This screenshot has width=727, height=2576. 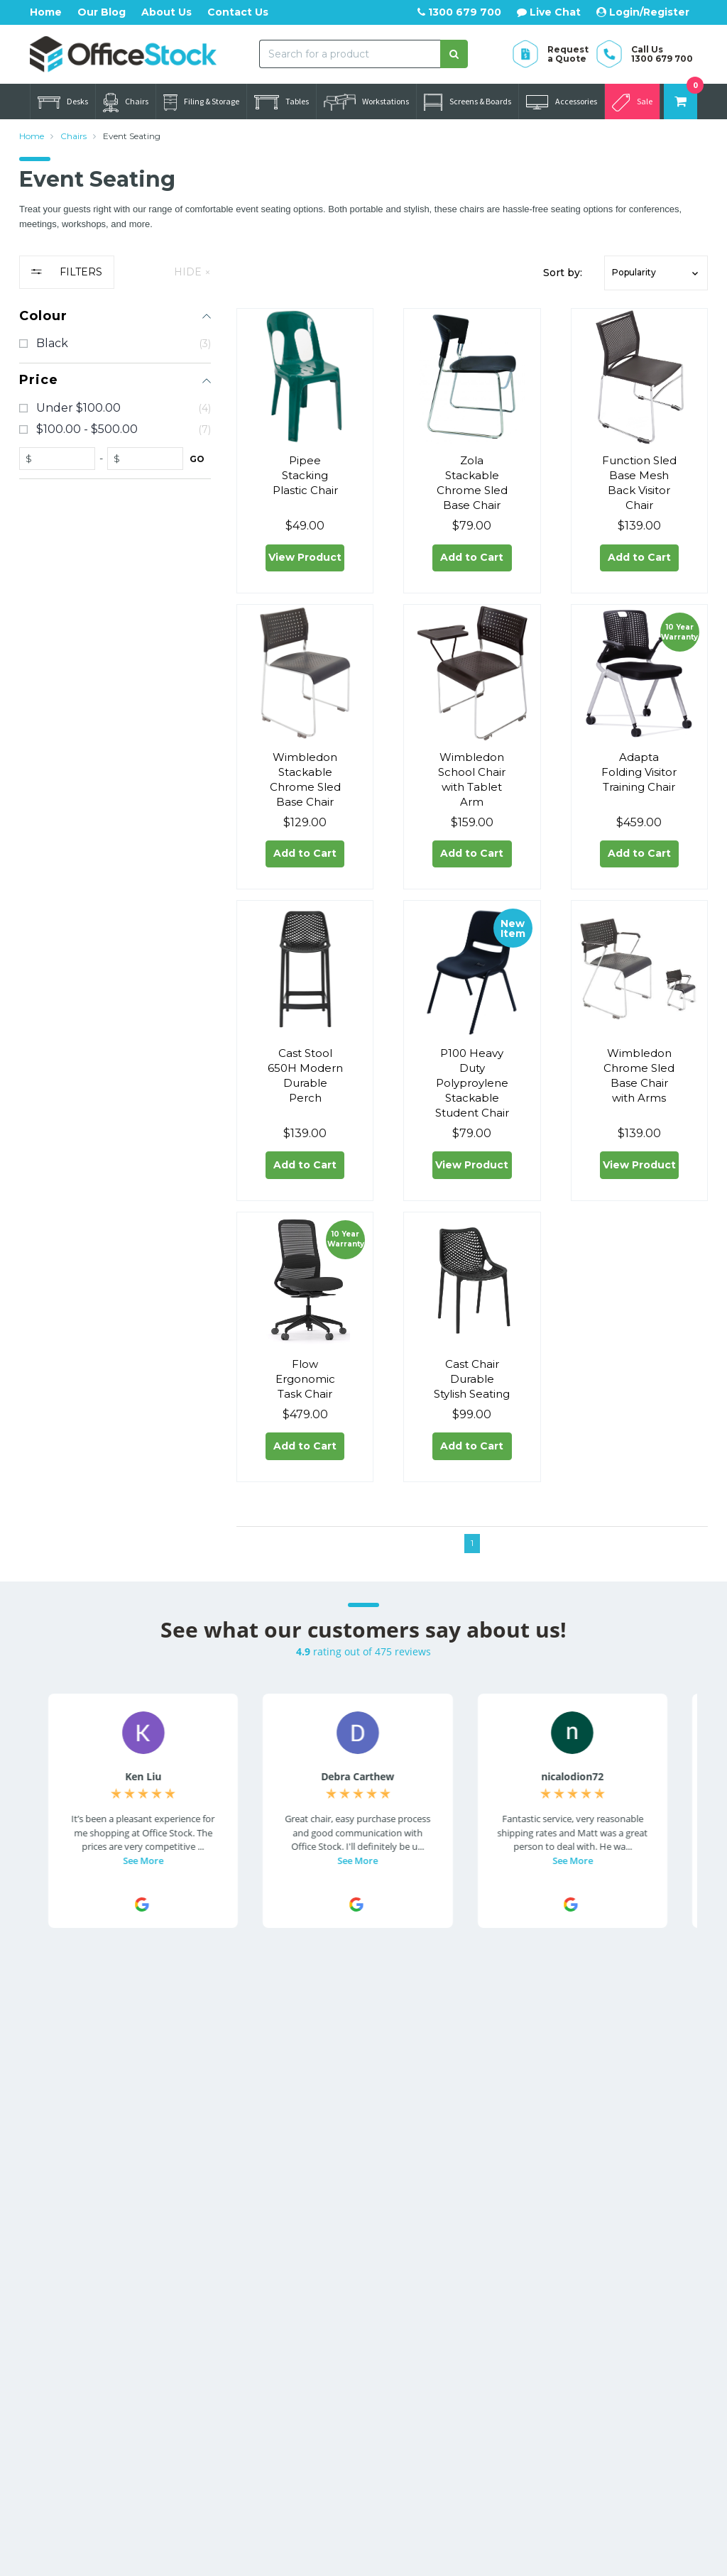 I want to click on Returns & Refunds [link], so click(x=631, y=2135).